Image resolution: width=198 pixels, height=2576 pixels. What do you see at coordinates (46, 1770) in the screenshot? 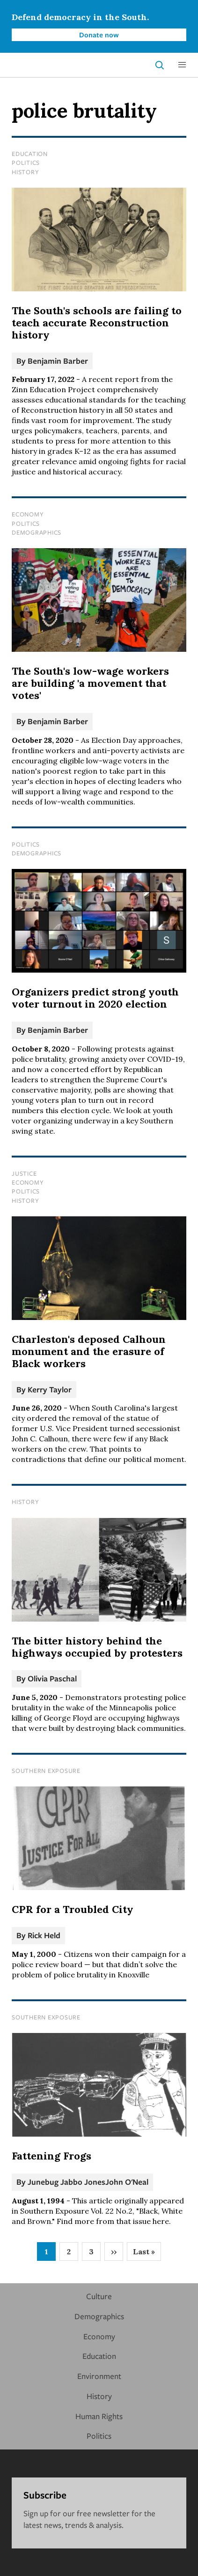
I see `Southern Exposure` at bounding box center [46, 1770].